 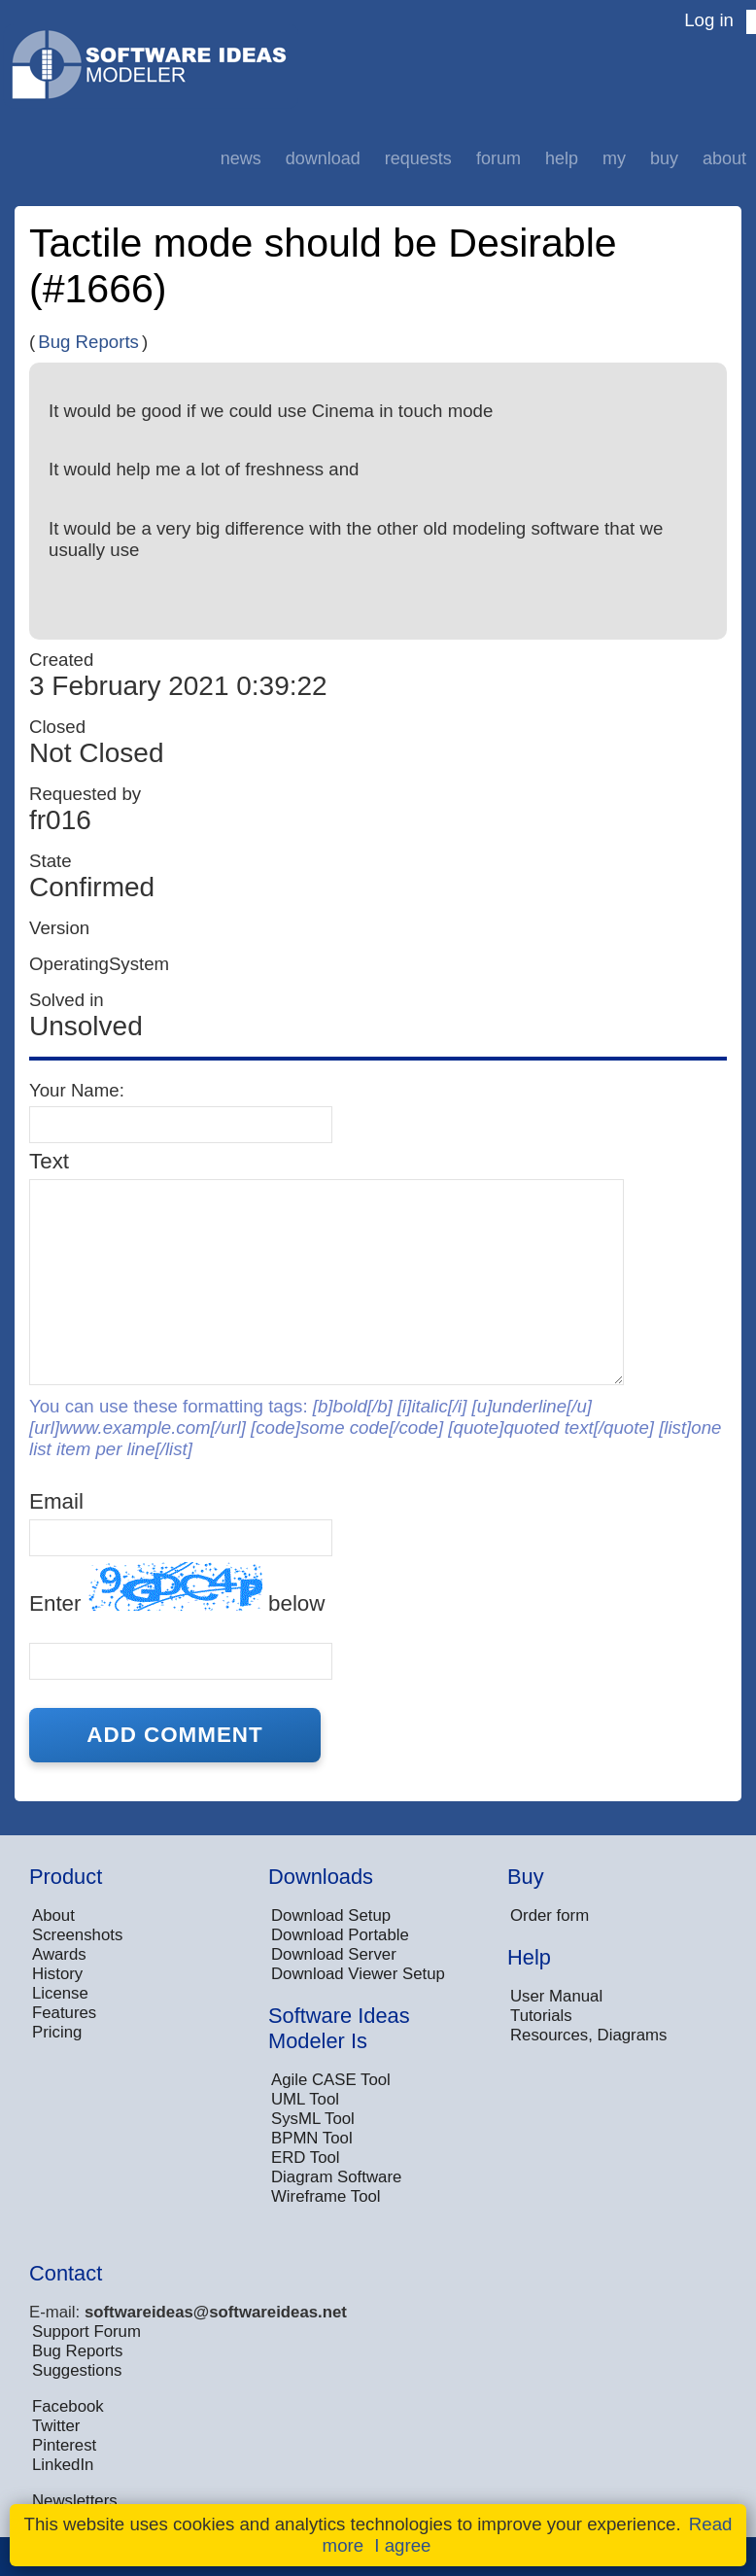 I want to click on News, so click(x=241, y=158).